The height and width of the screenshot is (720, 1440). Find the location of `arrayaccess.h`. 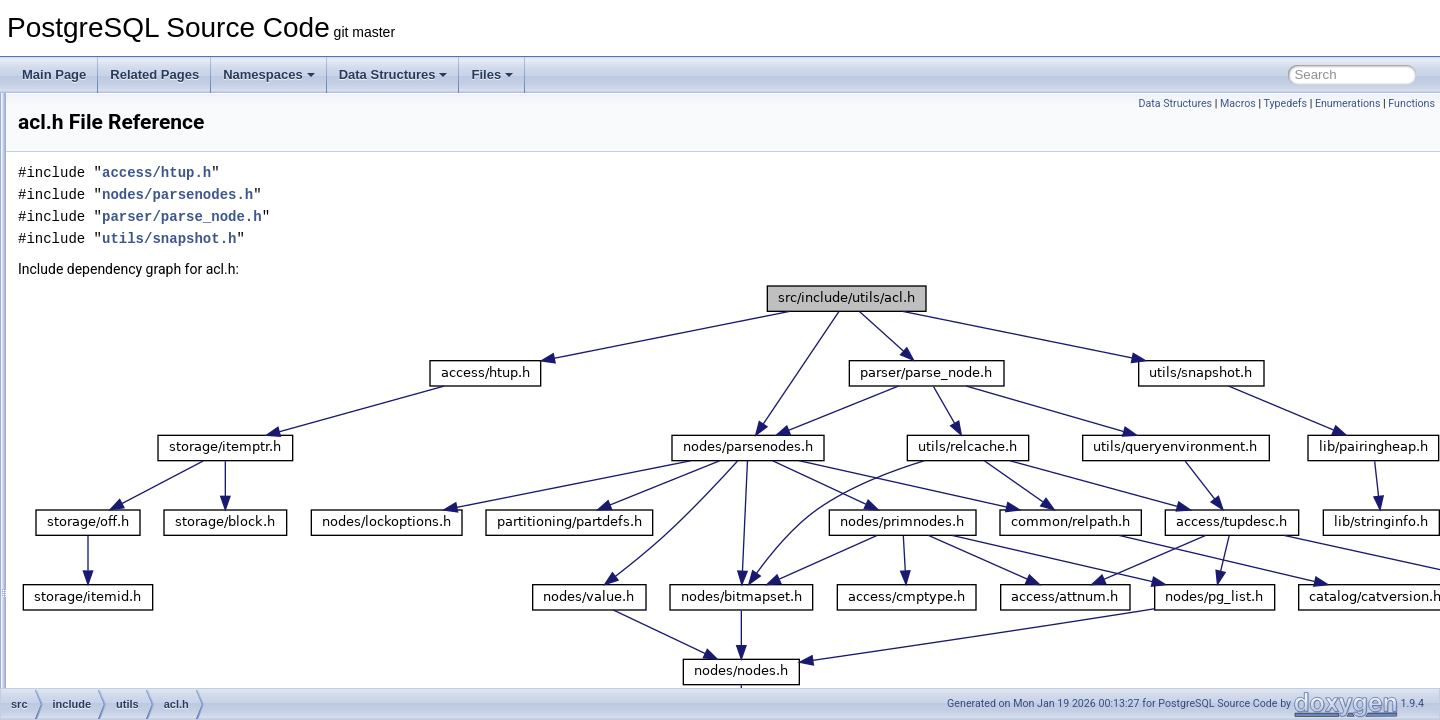

arrayaccess.h is located at coordinates (151, 466).